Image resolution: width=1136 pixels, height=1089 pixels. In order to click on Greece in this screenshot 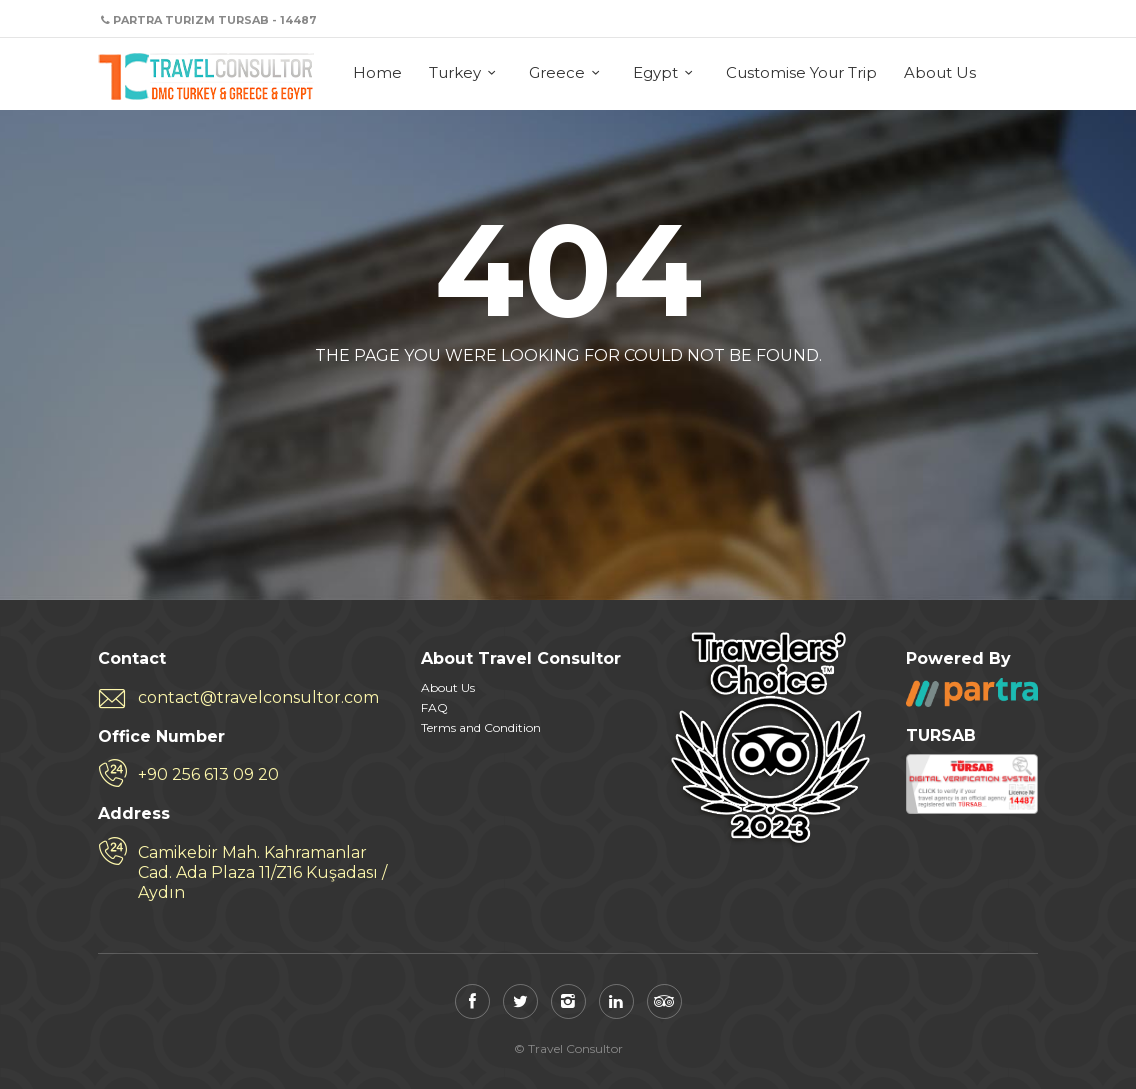, I will do `click(557, 72)`.